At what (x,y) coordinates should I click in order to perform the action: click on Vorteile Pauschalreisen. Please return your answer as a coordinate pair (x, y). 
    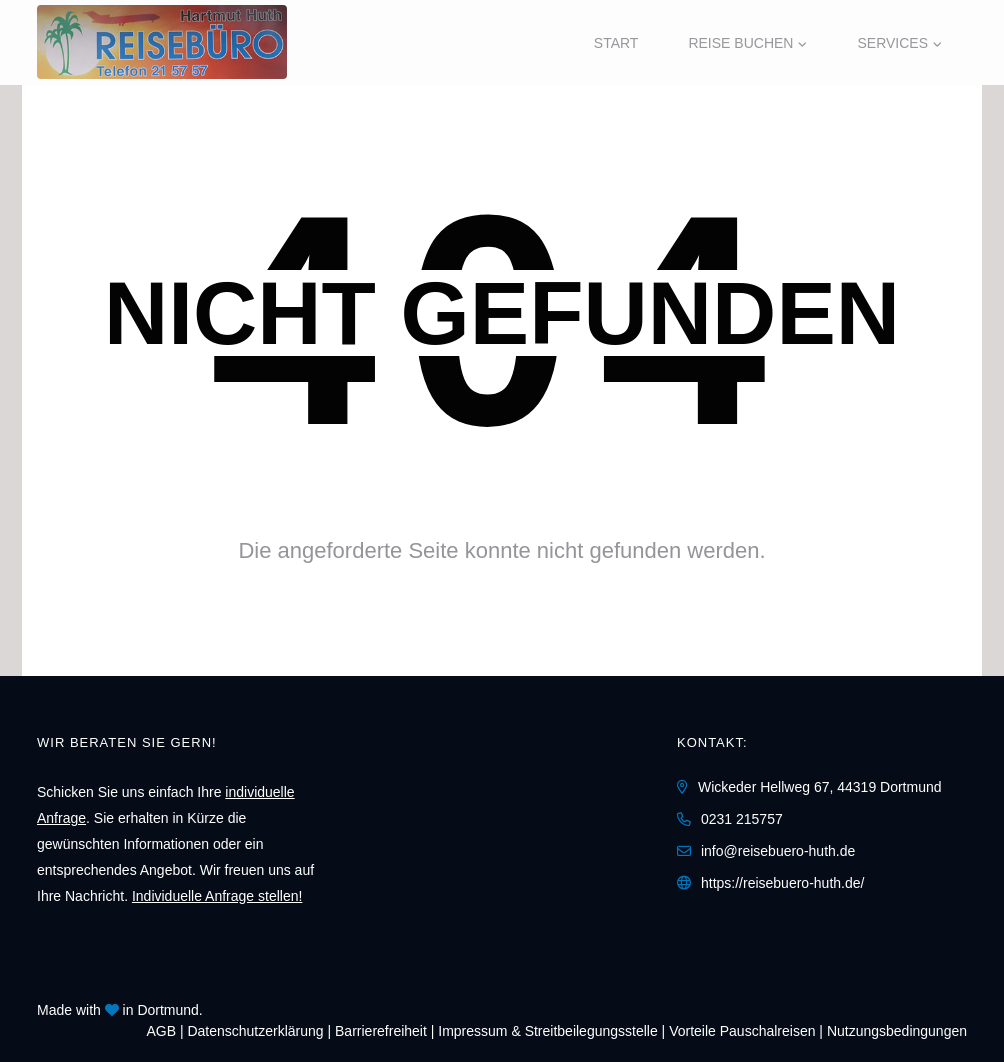
    Looking at the image, I should click on (742, 1031).